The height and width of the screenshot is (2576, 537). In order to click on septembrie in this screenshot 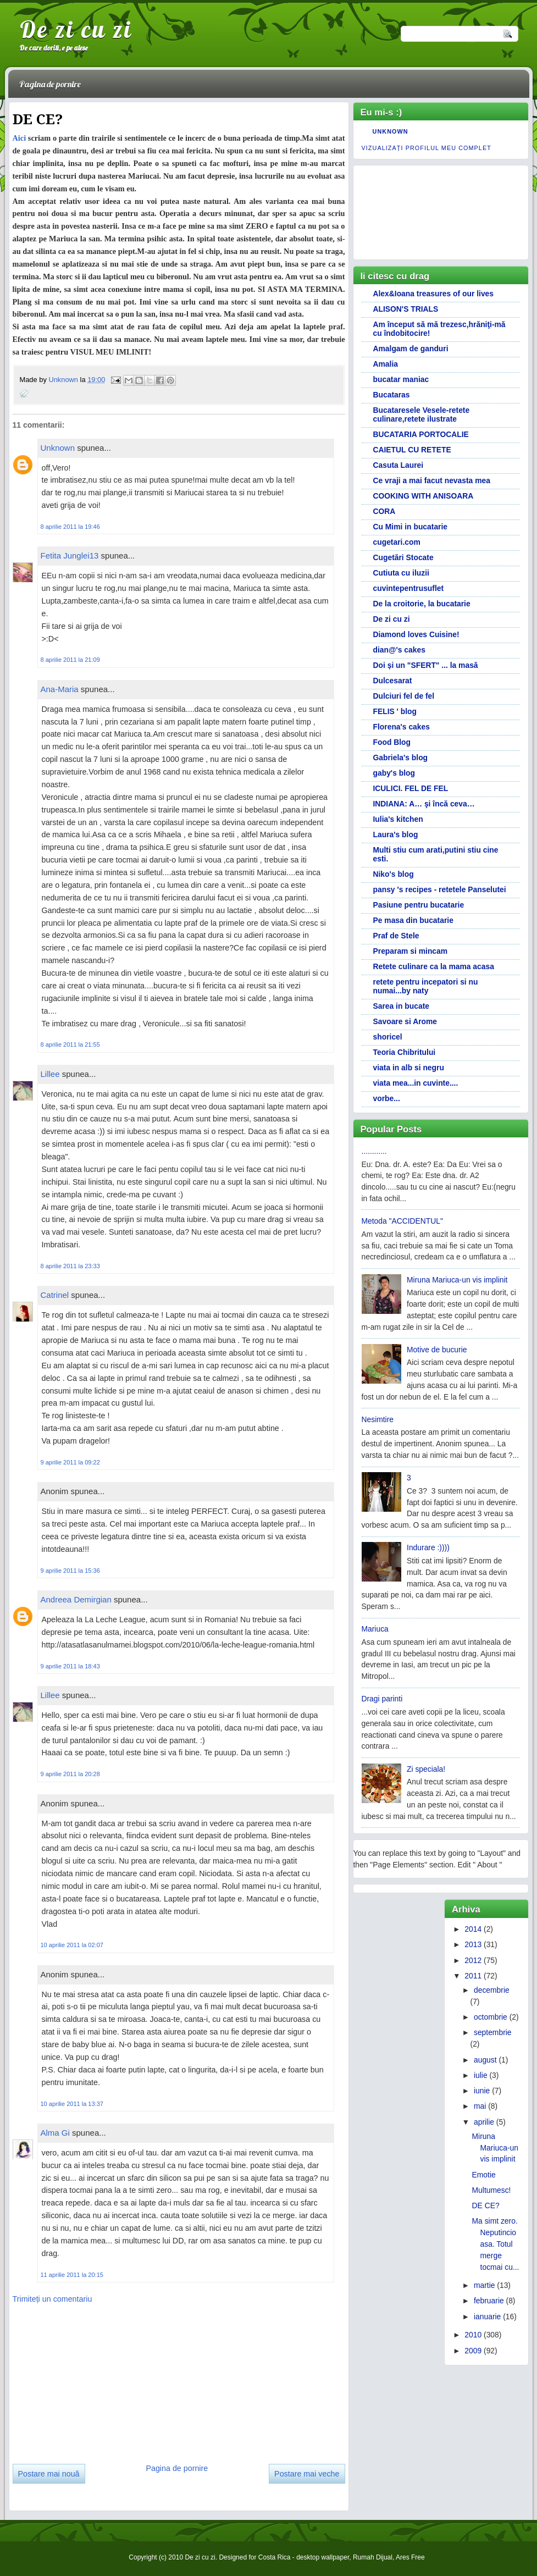, I will do `click(493, 2032)`.